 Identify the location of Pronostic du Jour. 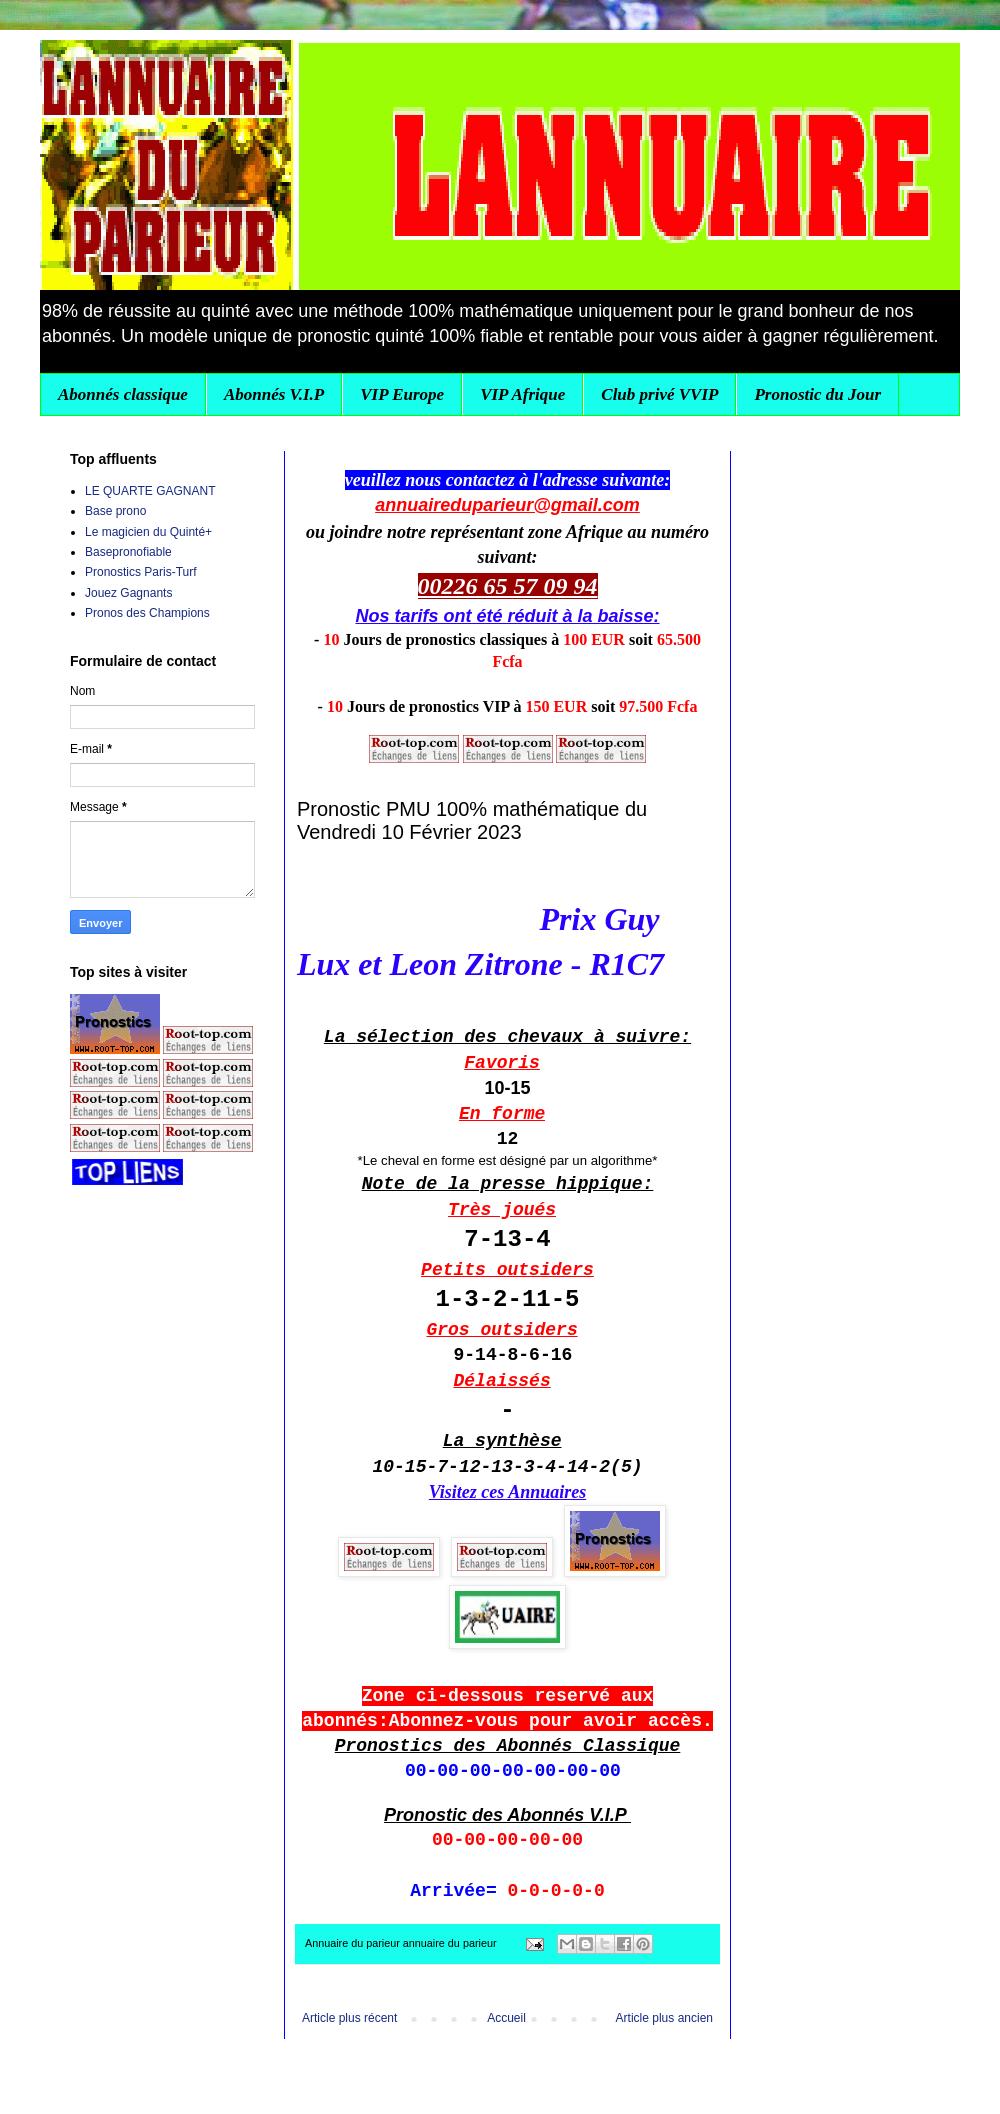
(817, 394).